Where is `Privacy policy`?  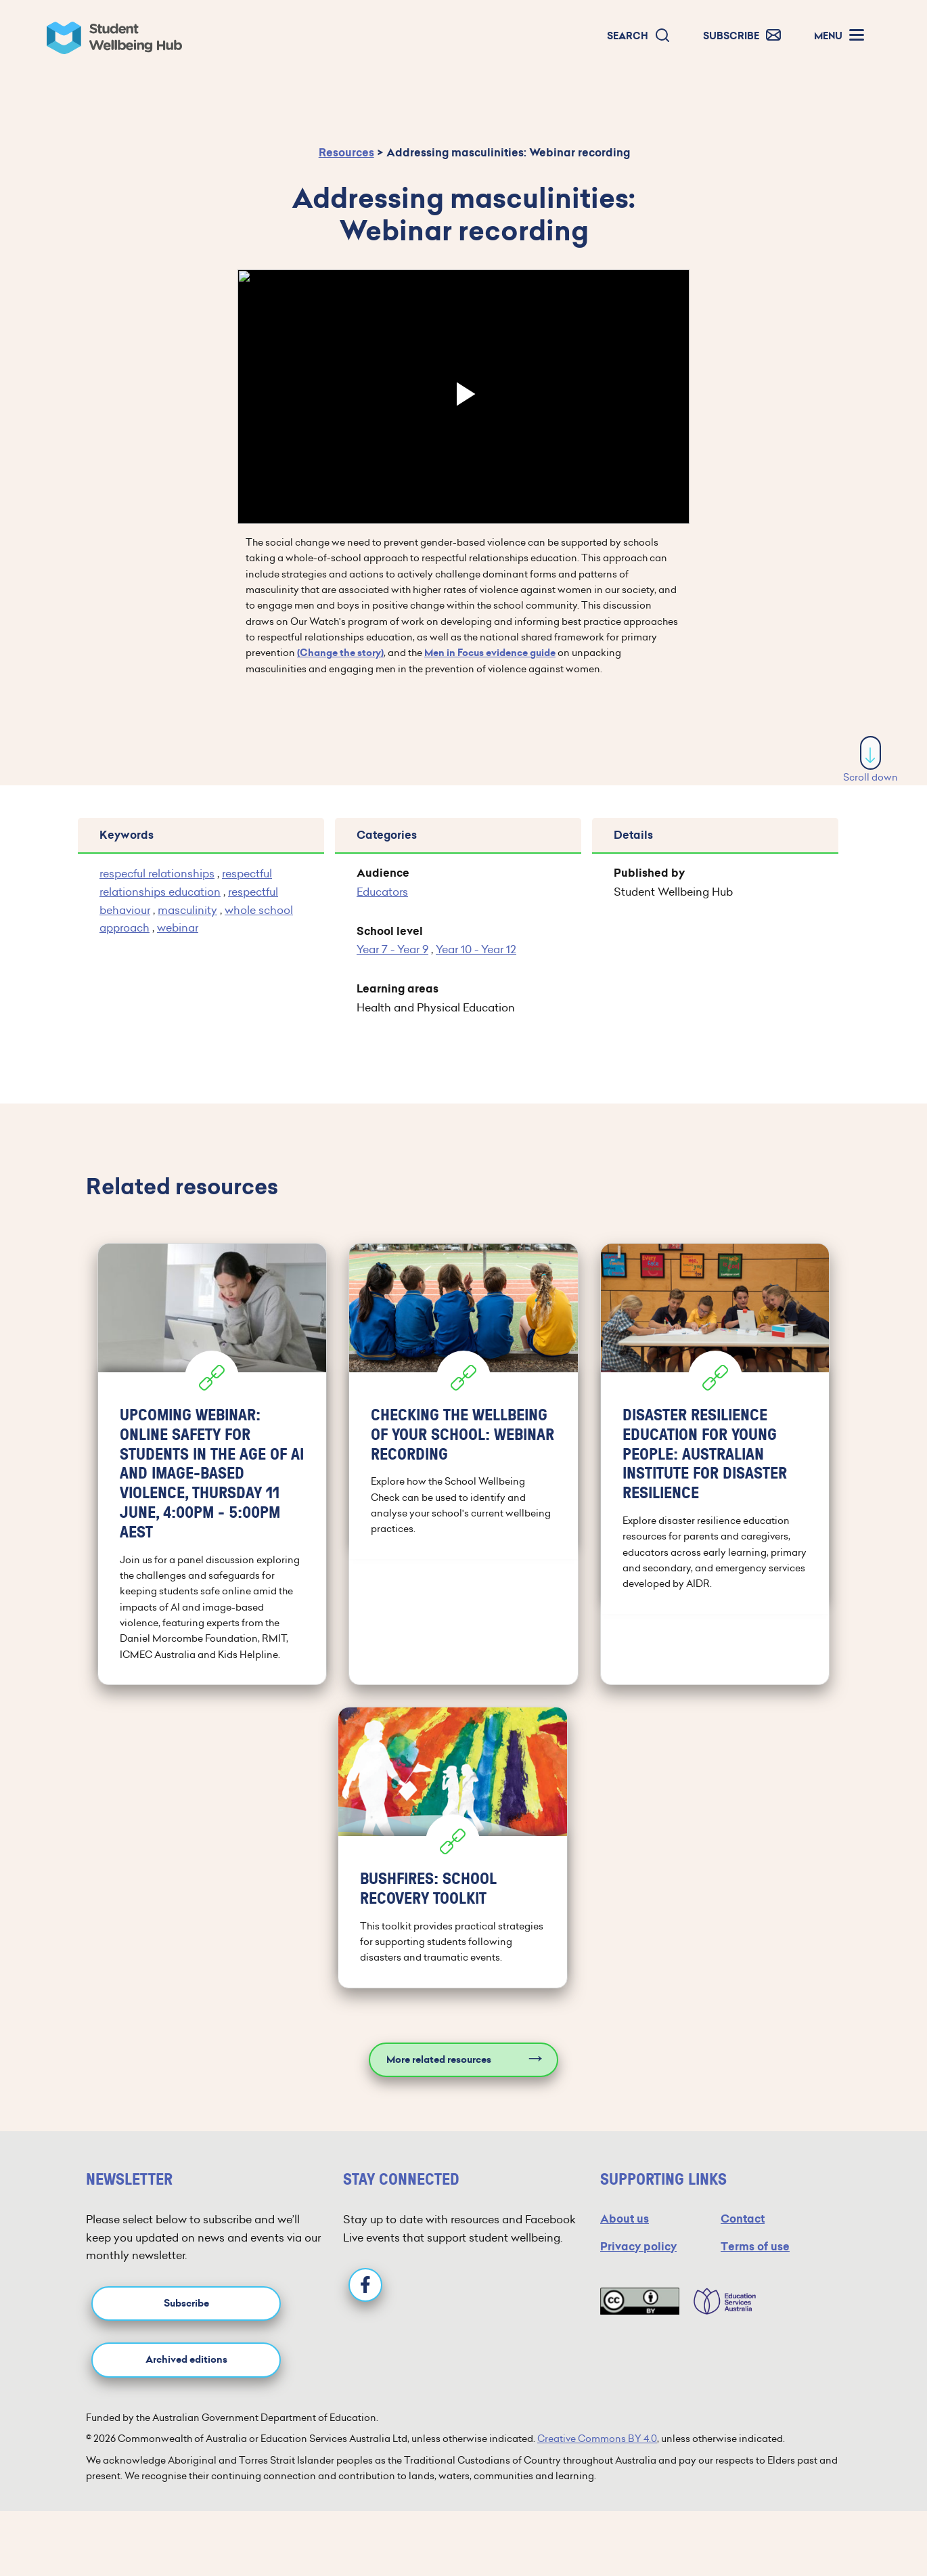
Privacy policy is located at coordinates (638, 2246).